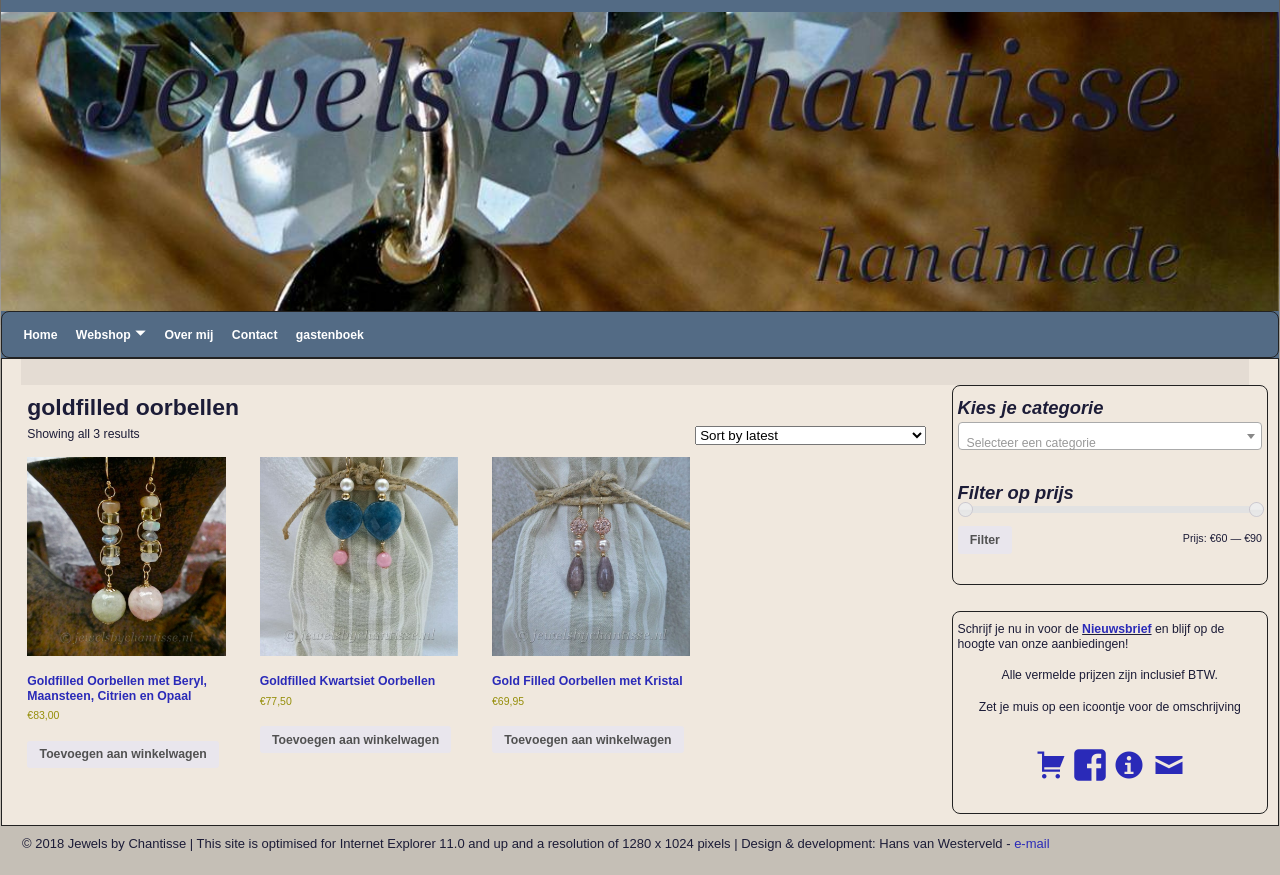 The image size is (1280, 875). Describe the element at coordinates (40, 335) in the screenshot. I see `Home` at that location.